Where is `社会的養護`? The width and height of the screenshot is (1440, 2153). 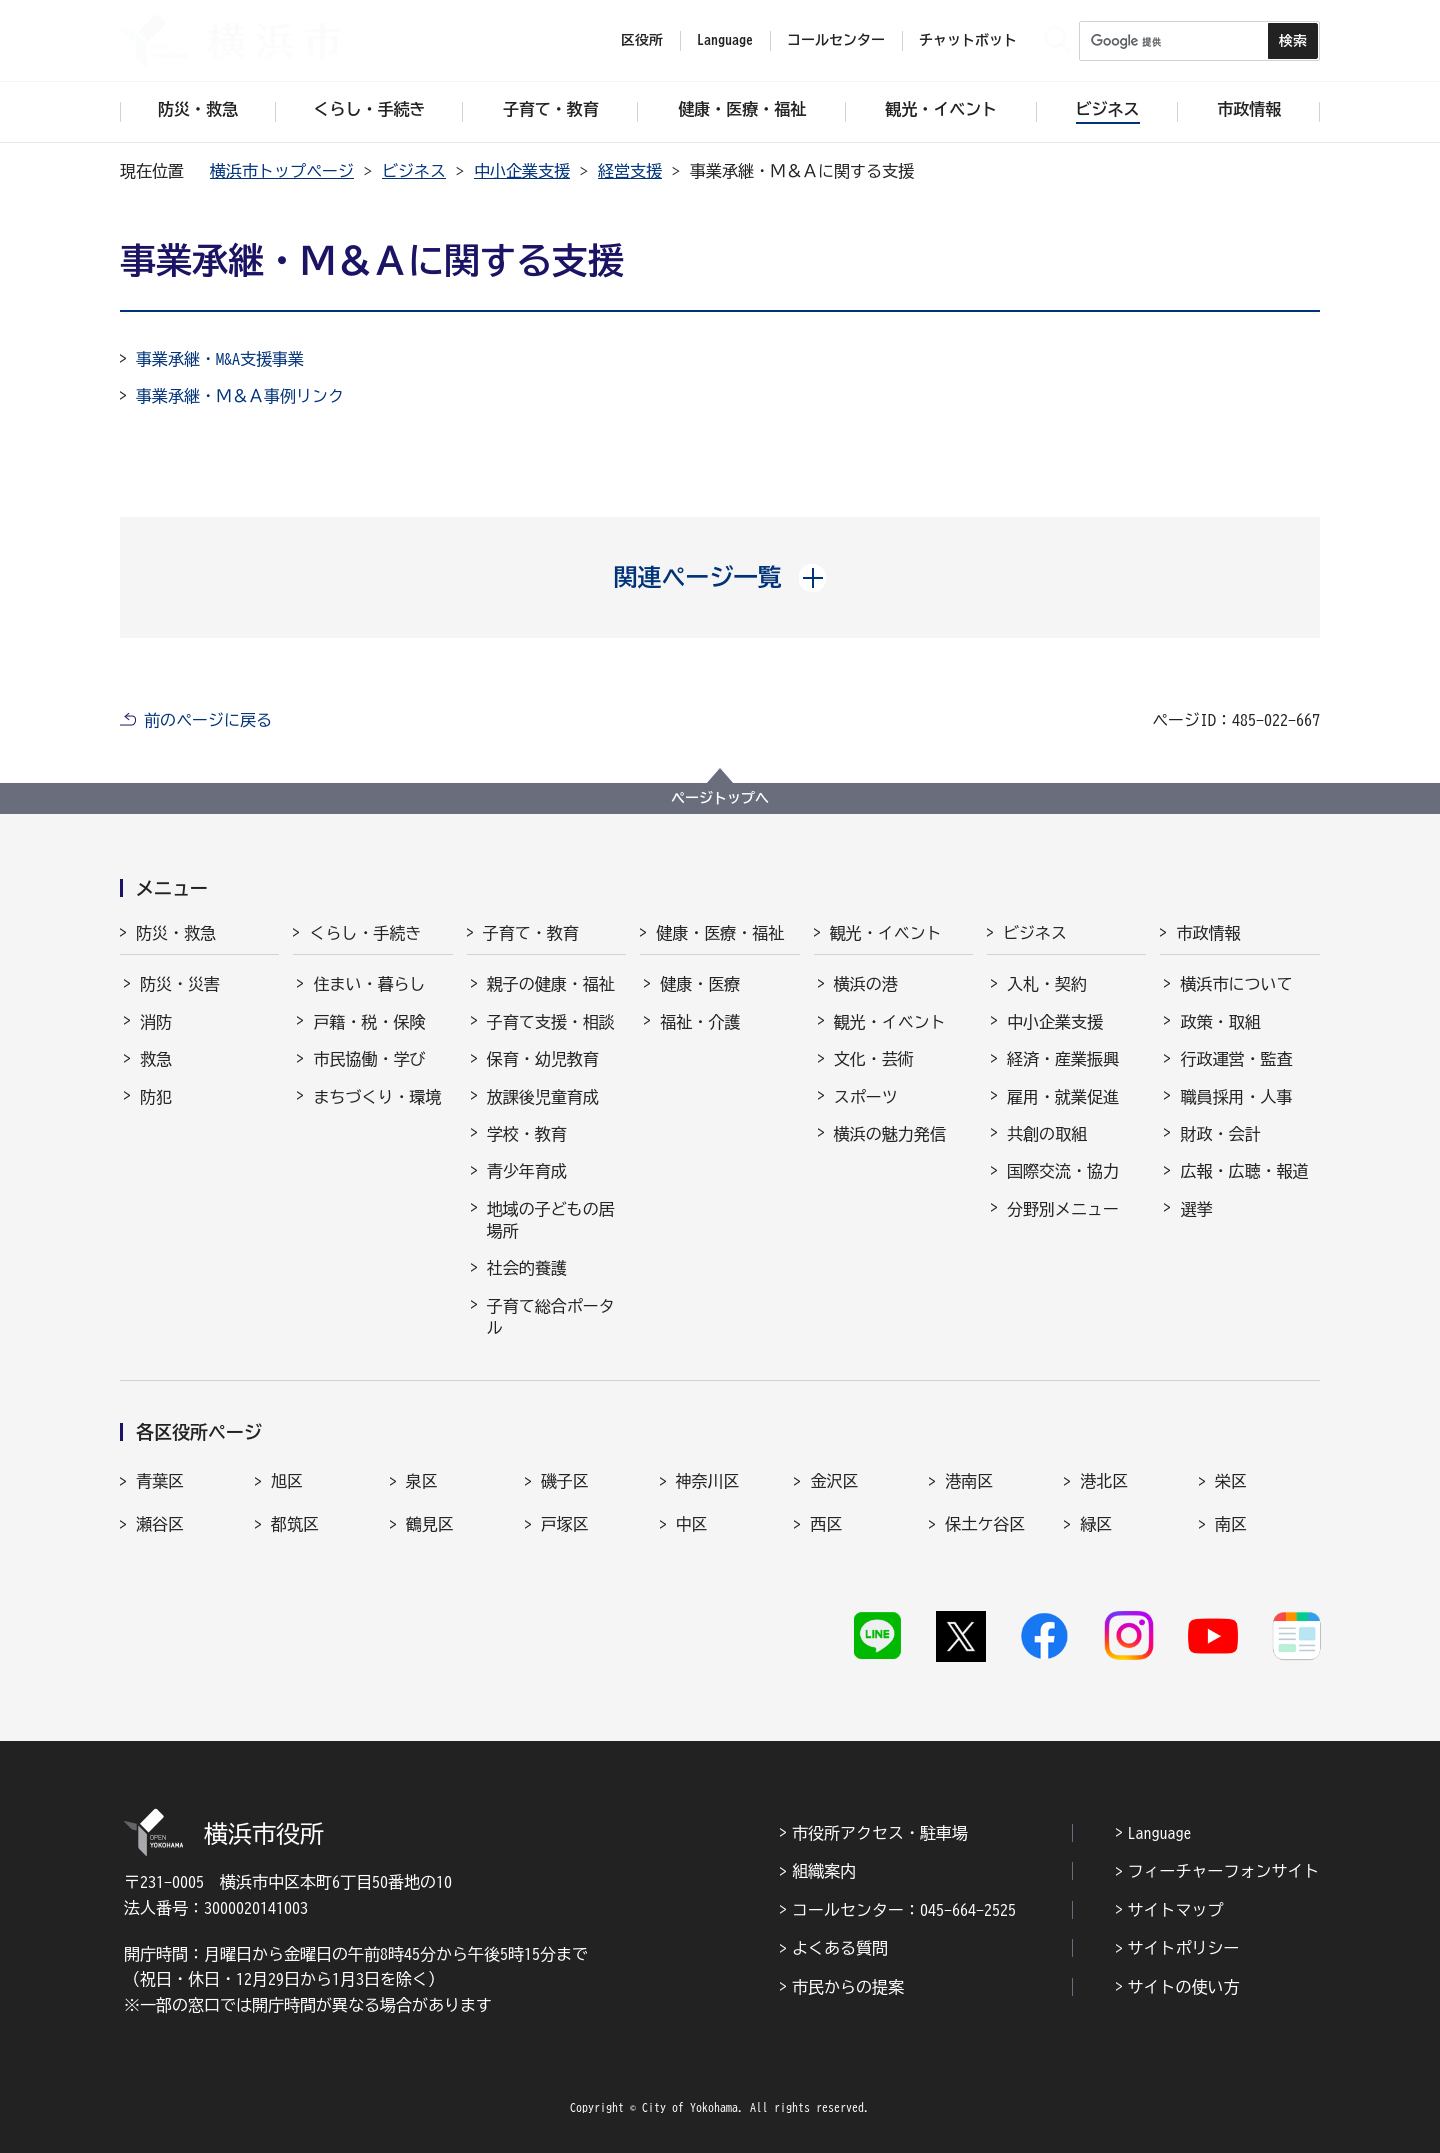
社会的養護 is located at coordinates (527, 1268).